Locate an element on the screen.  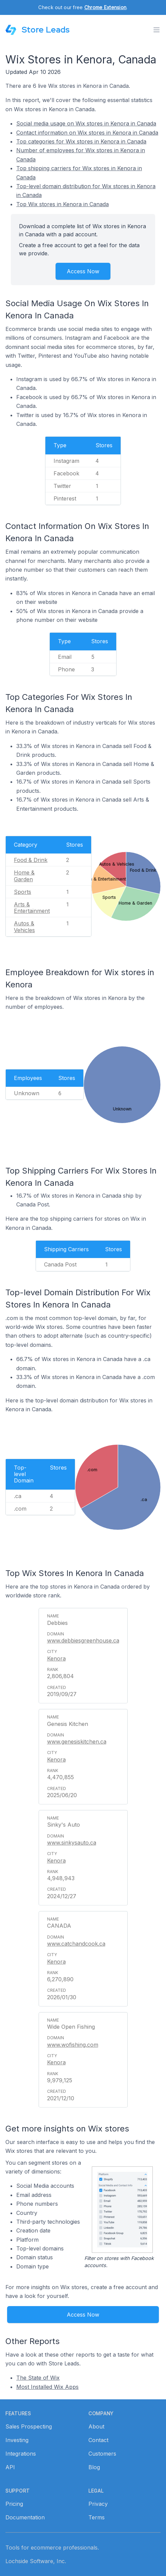
www.debbiesgreenhouse.ca is located at coordinates (83, 1640).